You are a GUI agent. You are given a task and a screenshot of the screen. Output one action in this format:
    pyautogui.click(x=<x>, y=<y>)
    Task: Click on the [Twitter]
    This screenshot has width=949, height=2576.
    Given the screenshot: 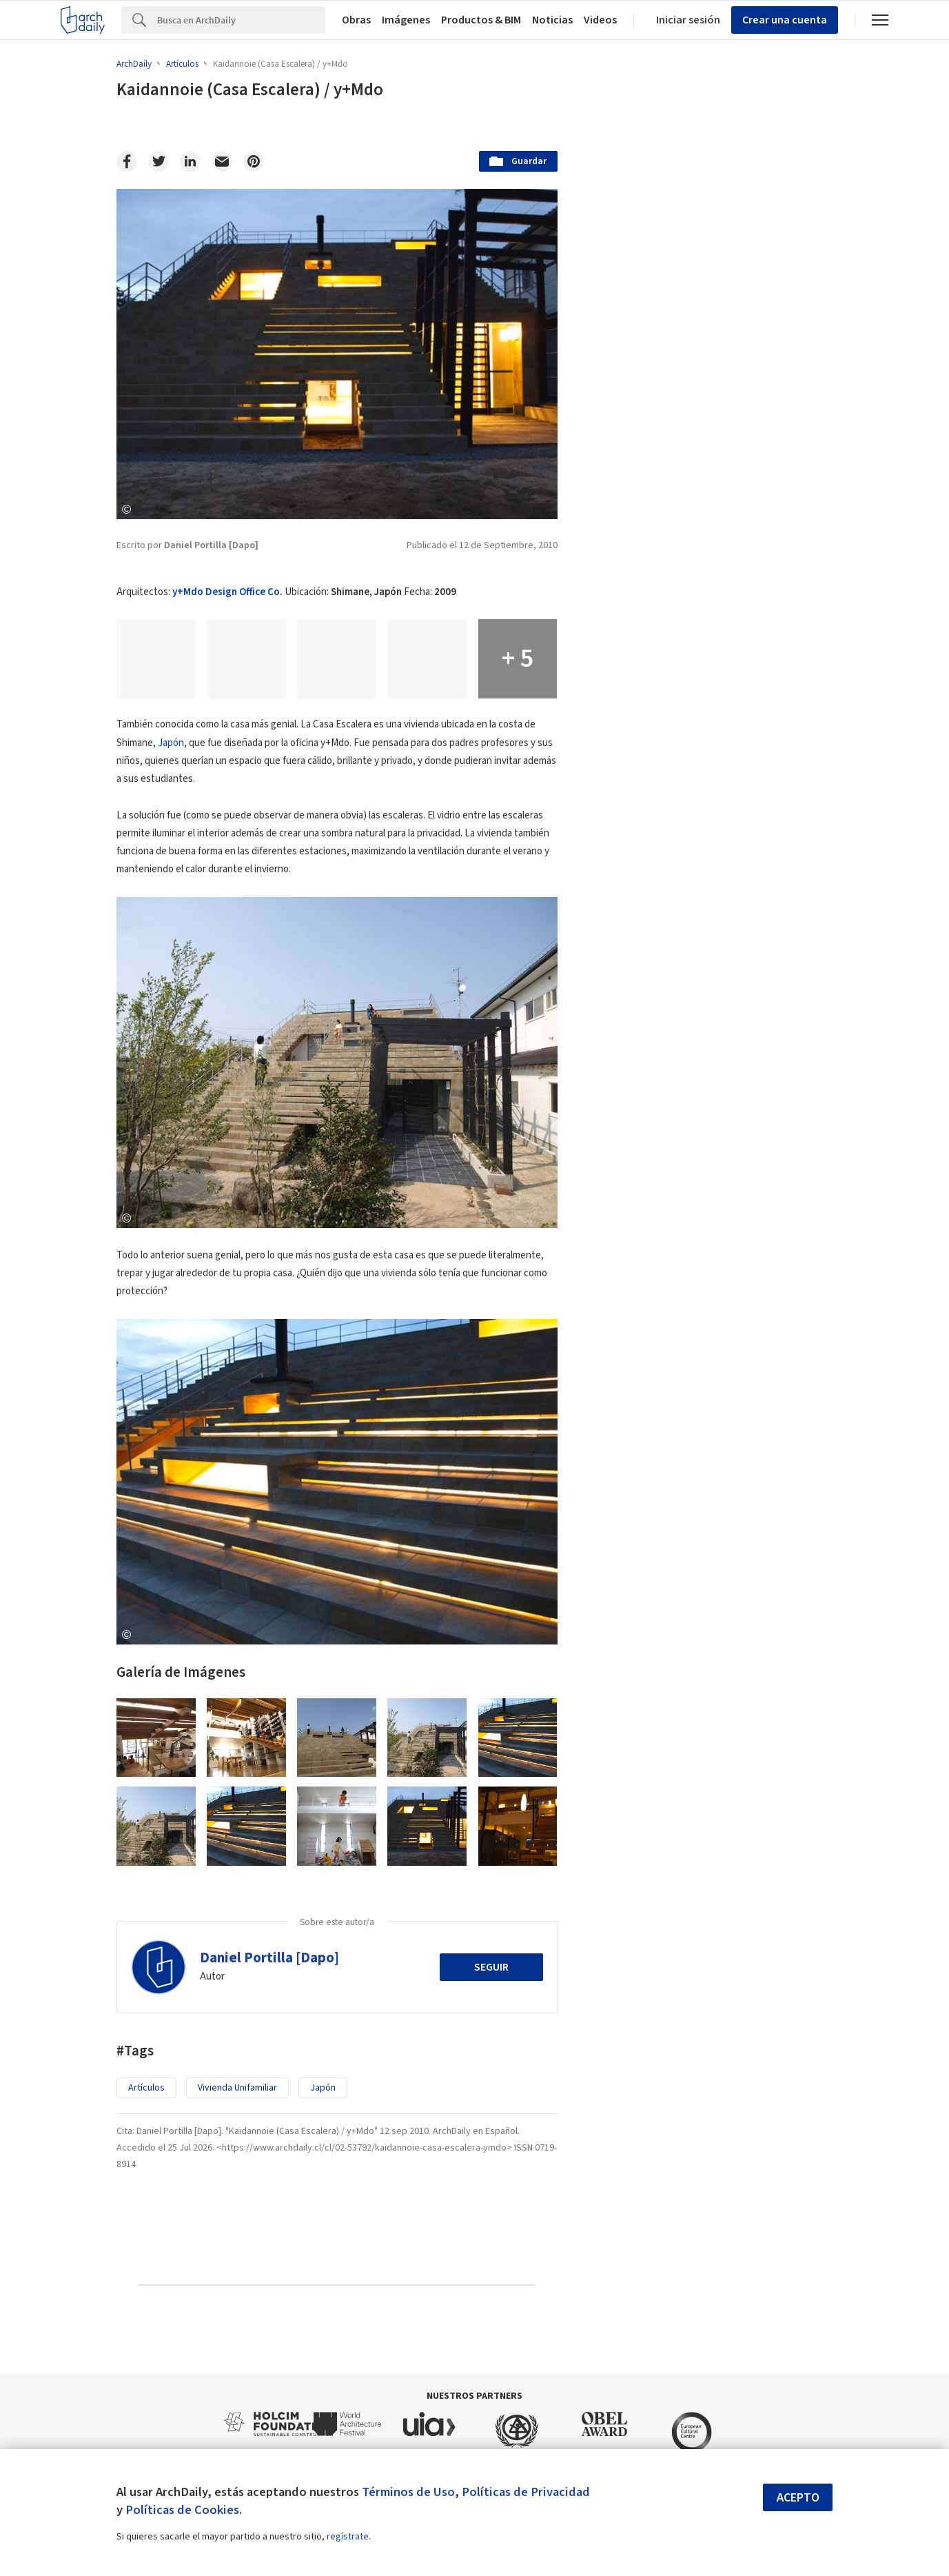 What is the action you would take?
    pyautogui.click(x=158, y=161)
    